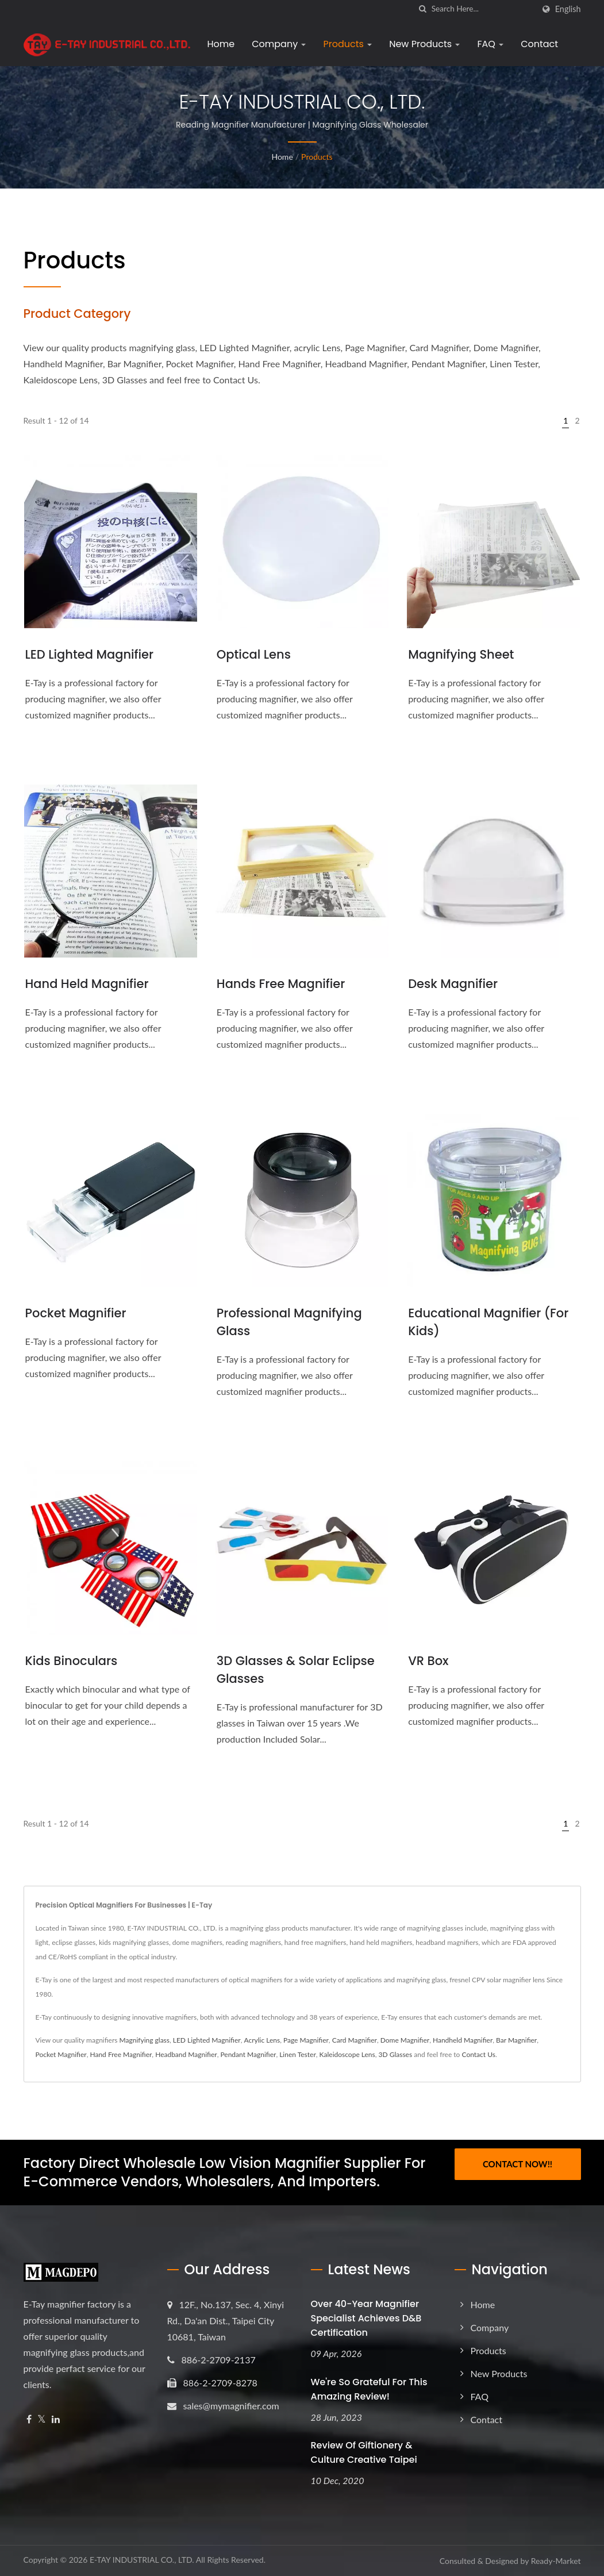  What do you see at coordinates (556, 2561) in the screenshot?
I see `Ready-Market` at bounding box center [556, 2561].